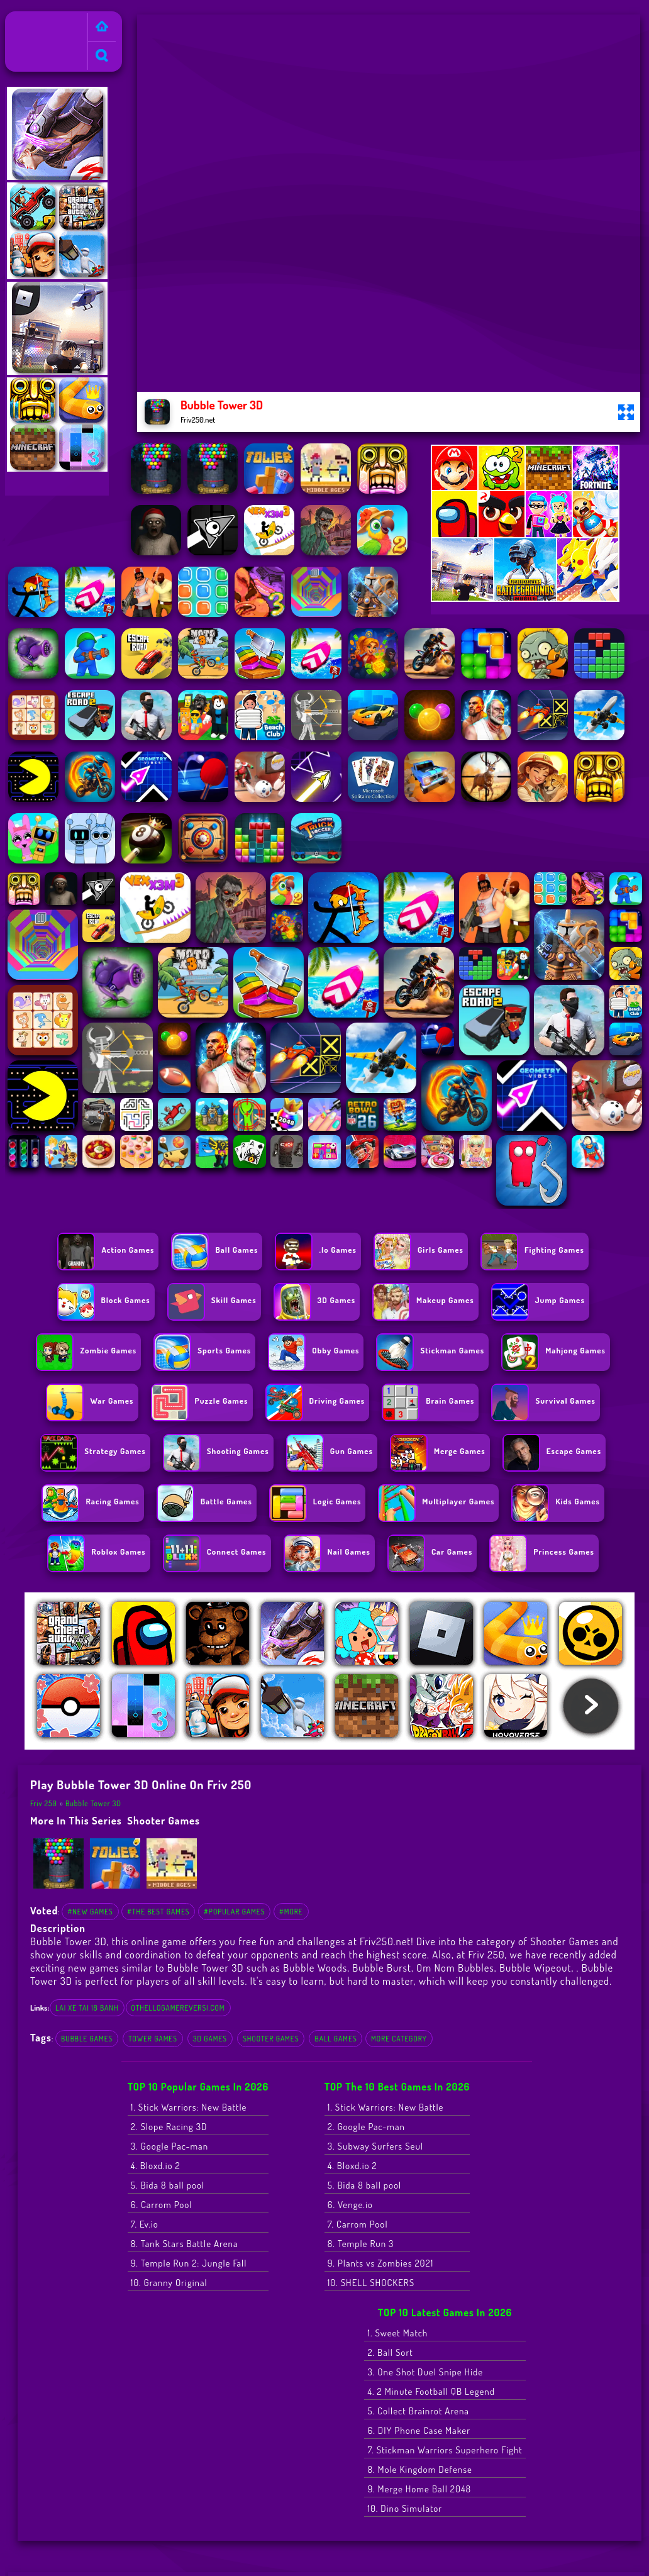 This screenshot has width=649, height=2576. I want to click on 7. Ev.io, so click(144, 2224).